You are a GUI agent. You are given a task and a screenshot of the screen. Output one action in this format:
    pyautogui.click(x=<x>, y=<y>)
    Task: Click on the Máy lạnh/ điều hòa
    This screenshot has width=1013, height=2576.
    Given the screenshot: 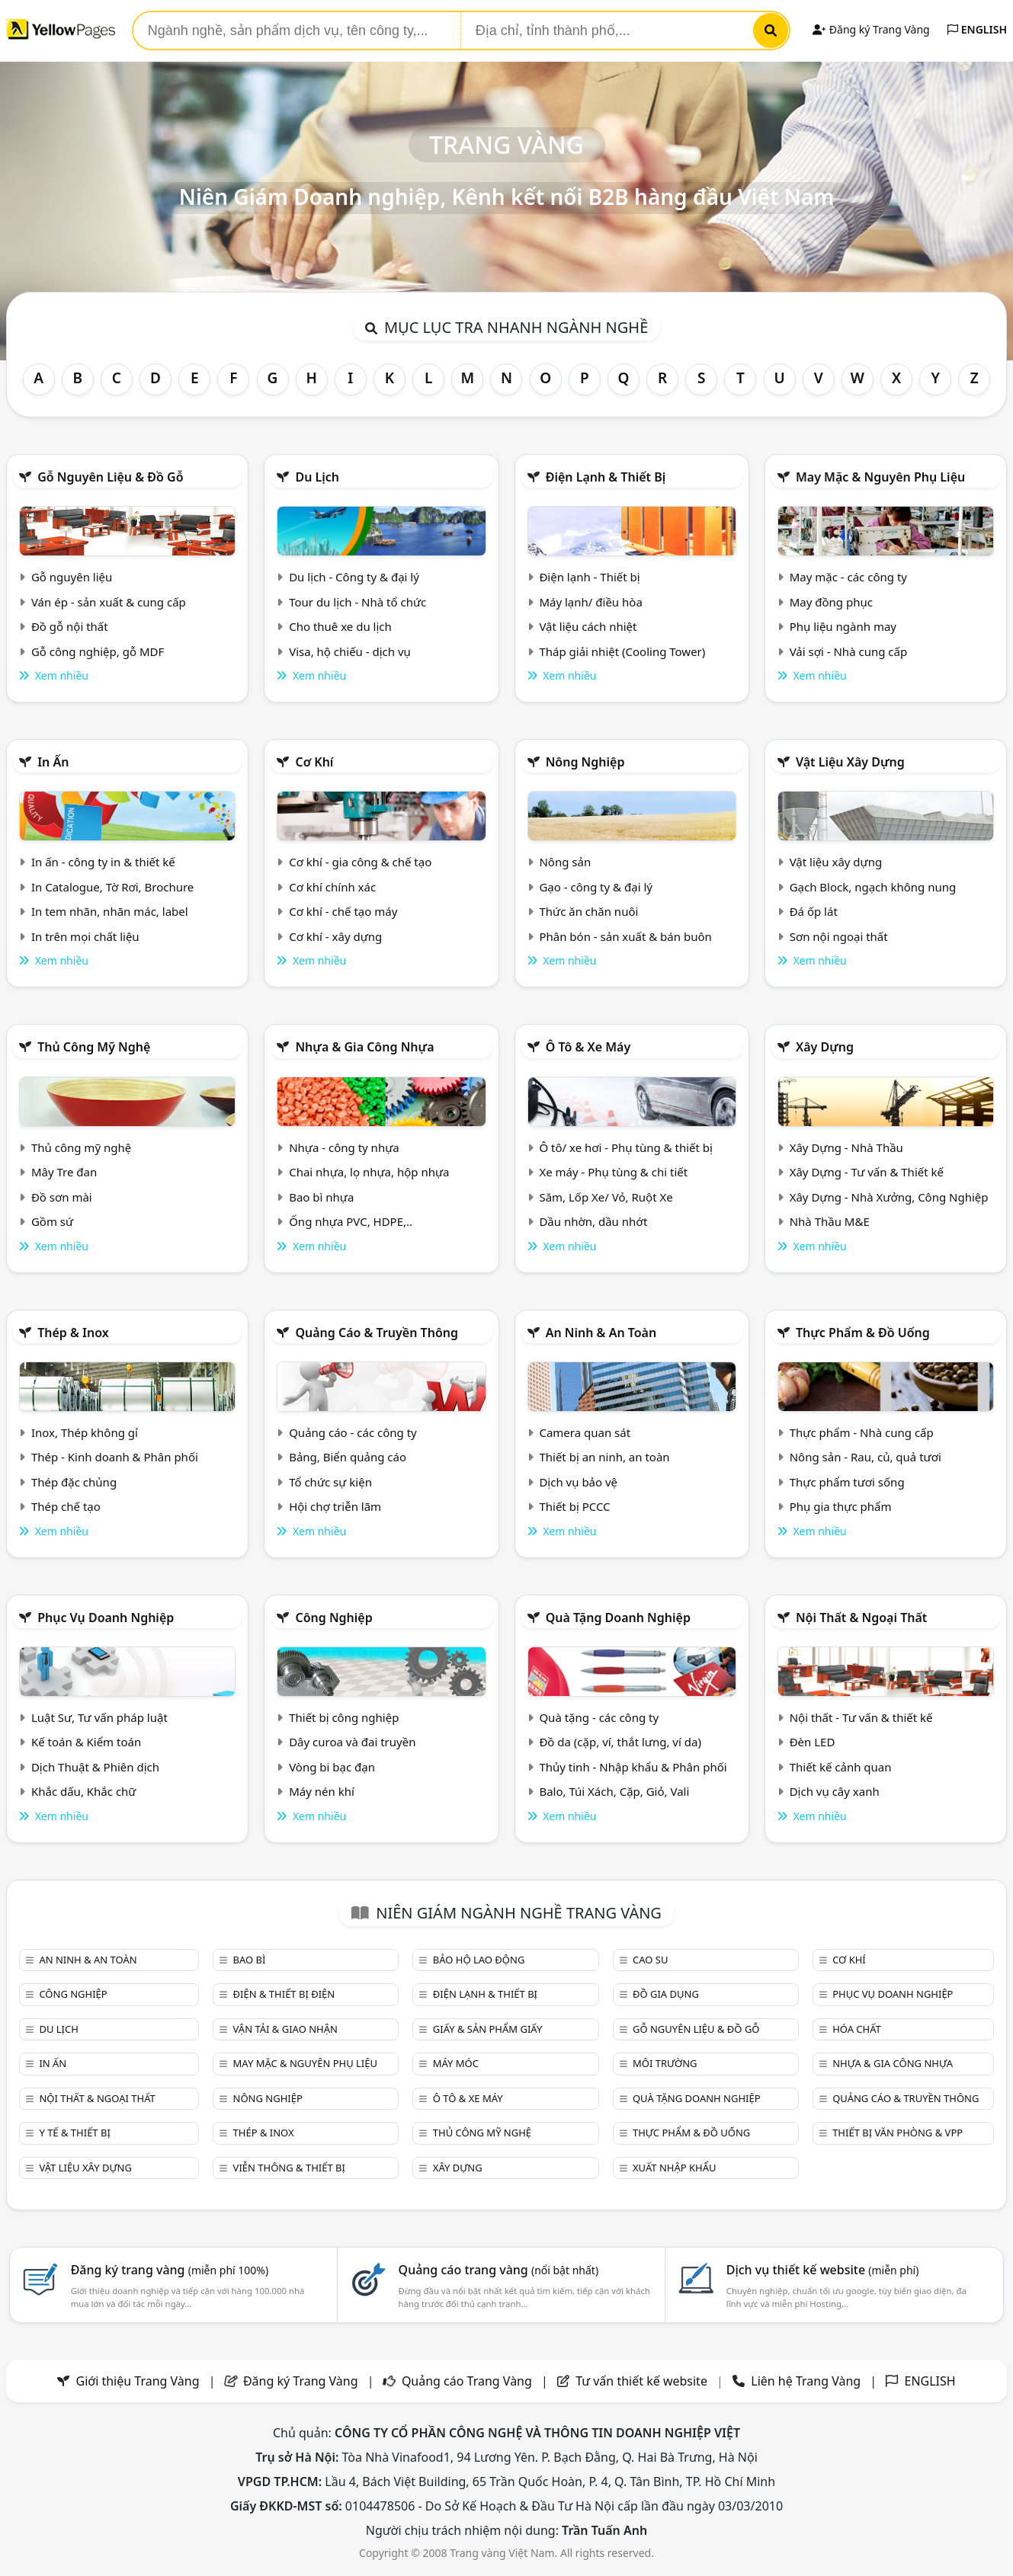 What is the action you would take?
    pyautogui.click(x=590, y=602)
    